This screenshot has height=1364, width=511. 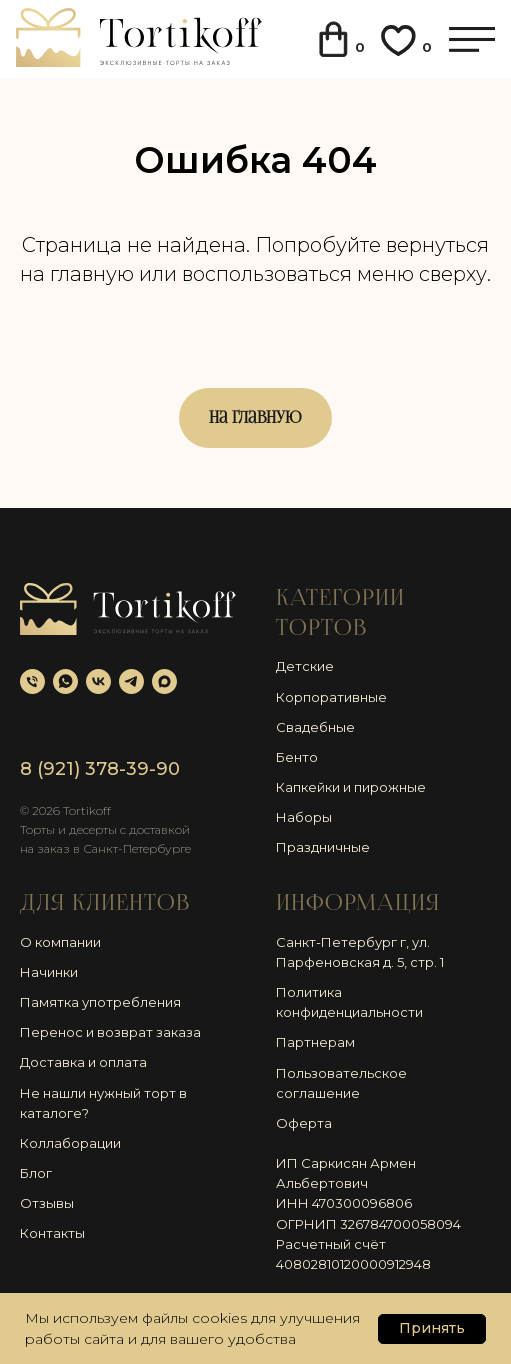 I want to click on Детские, so click(x=305, y=666).